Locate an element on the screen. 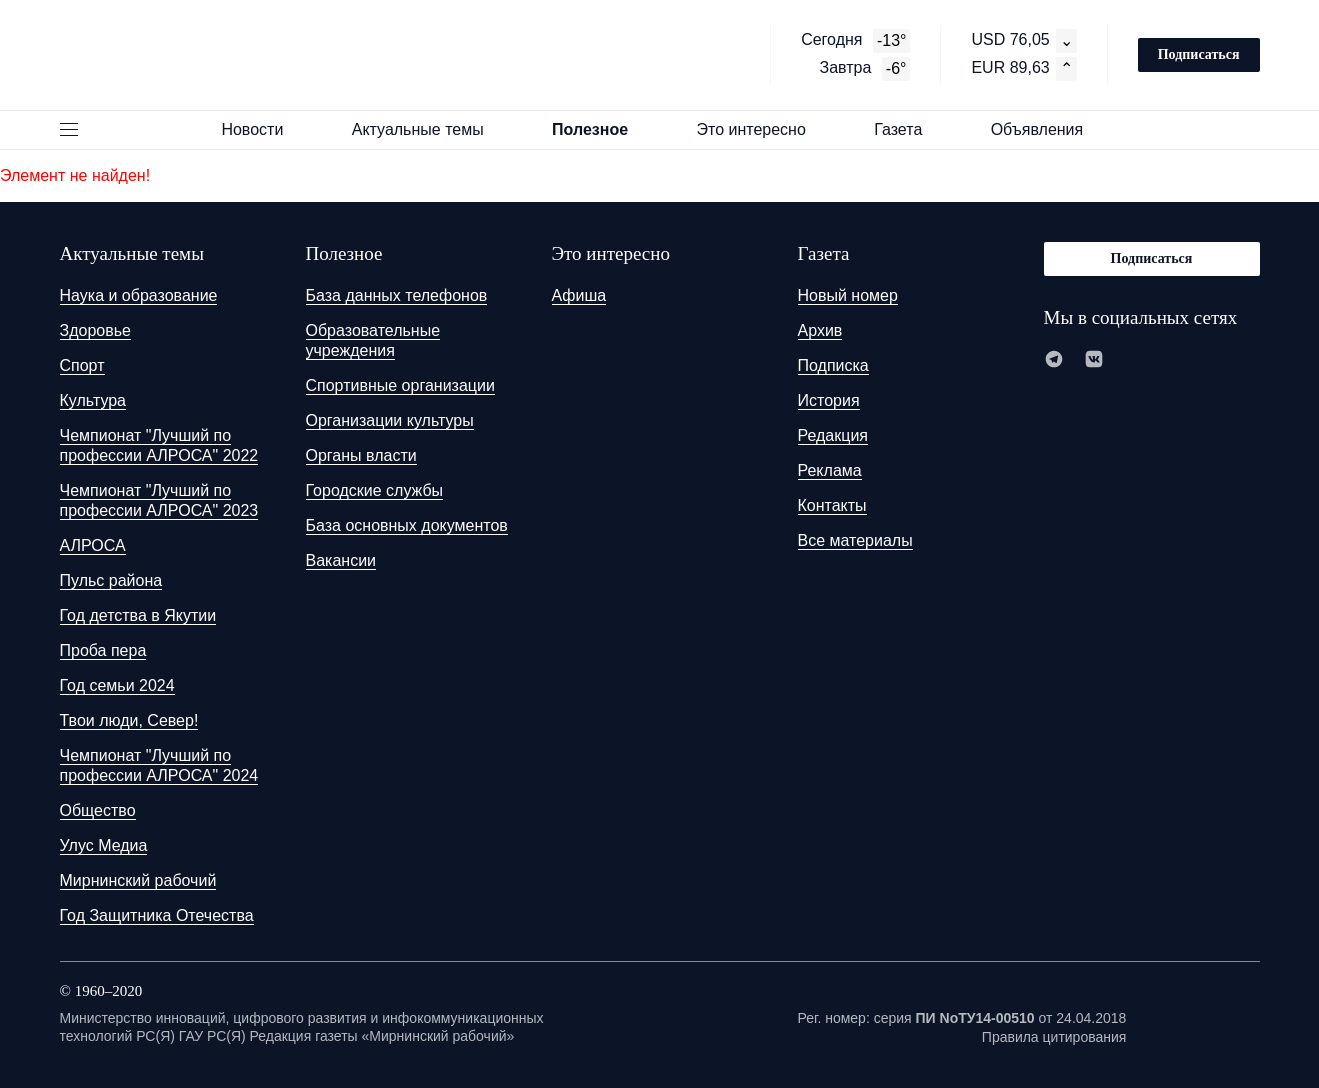 The width and height of the screenshot is (1319, 1088). Здоровье is located at coordinates (95, 330).